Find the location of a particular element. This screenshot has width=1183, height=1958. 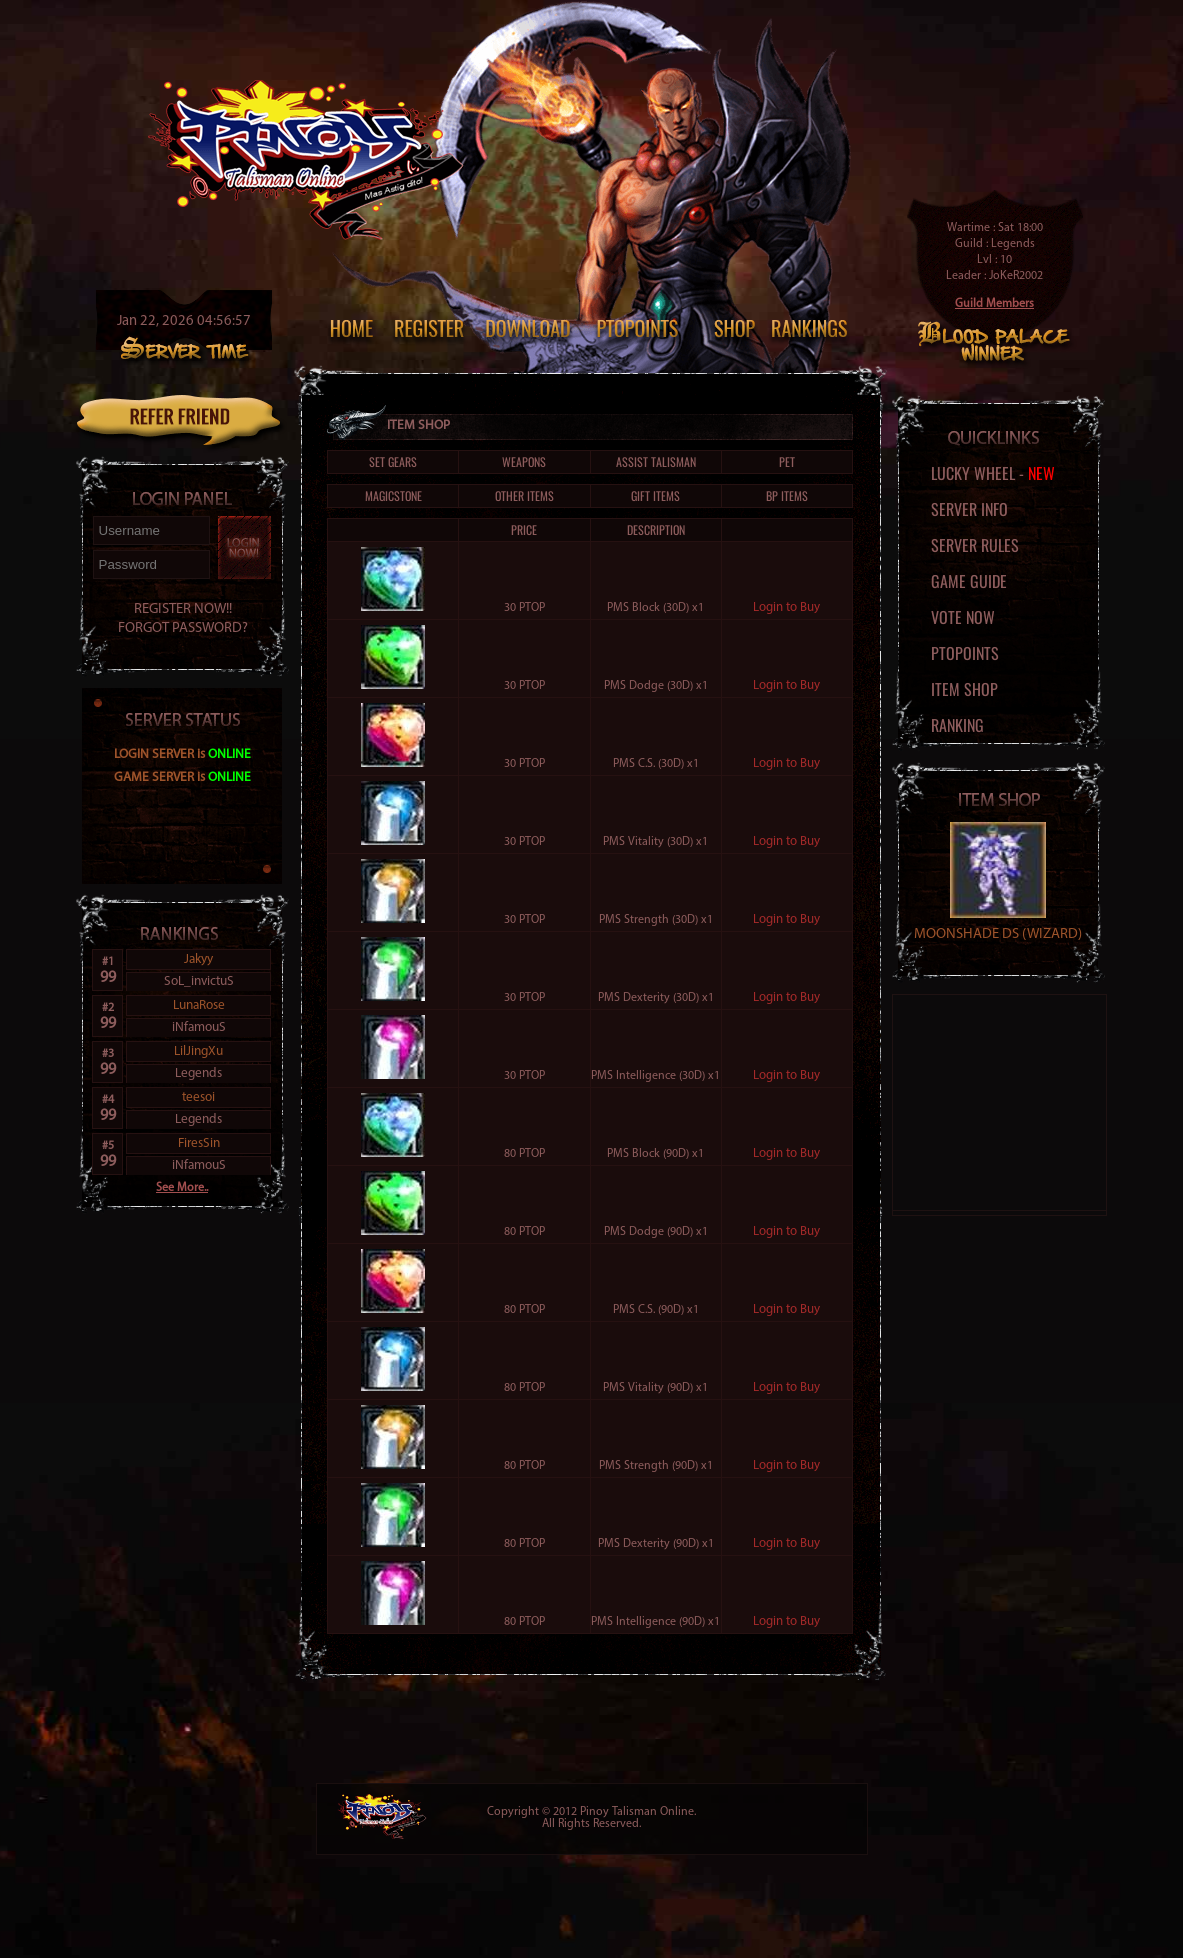

Server Rules is located at coordinates (975, 545).